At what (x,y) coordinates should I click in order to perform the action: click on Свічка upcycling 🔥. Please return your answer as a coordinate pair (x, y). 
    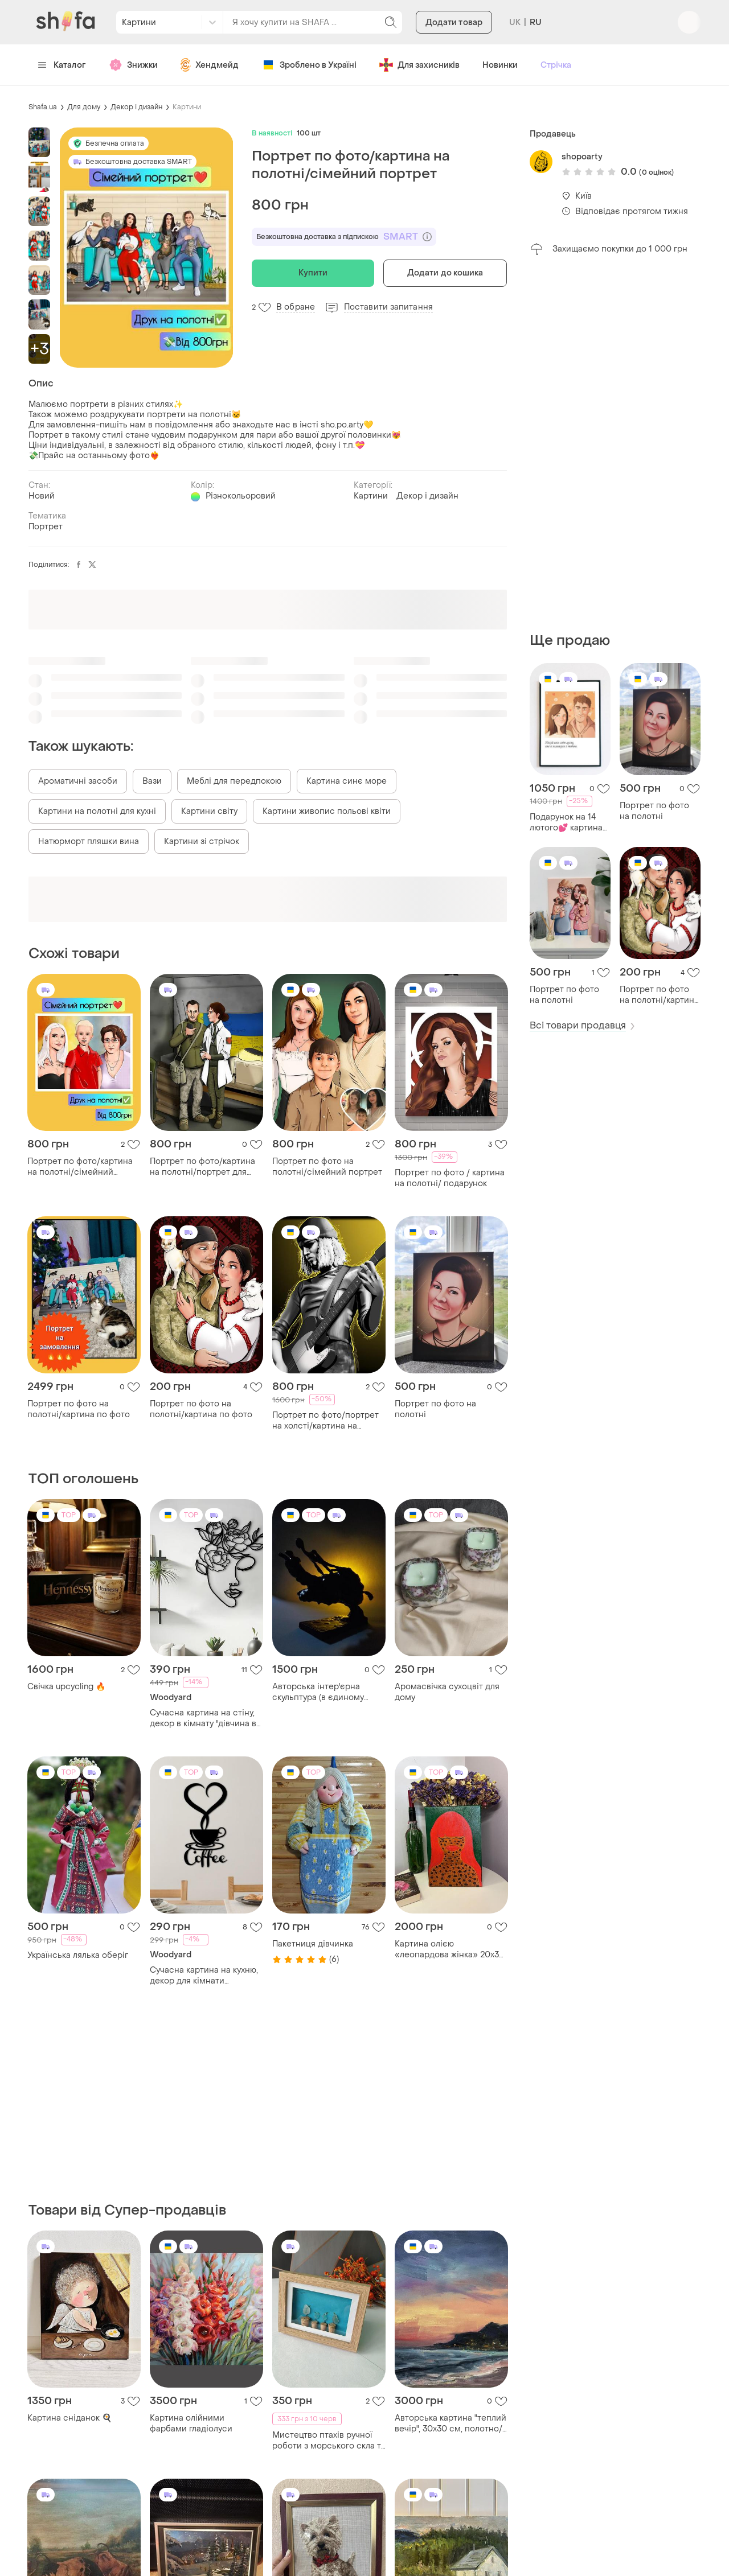
    Looking at the image, I should click on (66, 1686).